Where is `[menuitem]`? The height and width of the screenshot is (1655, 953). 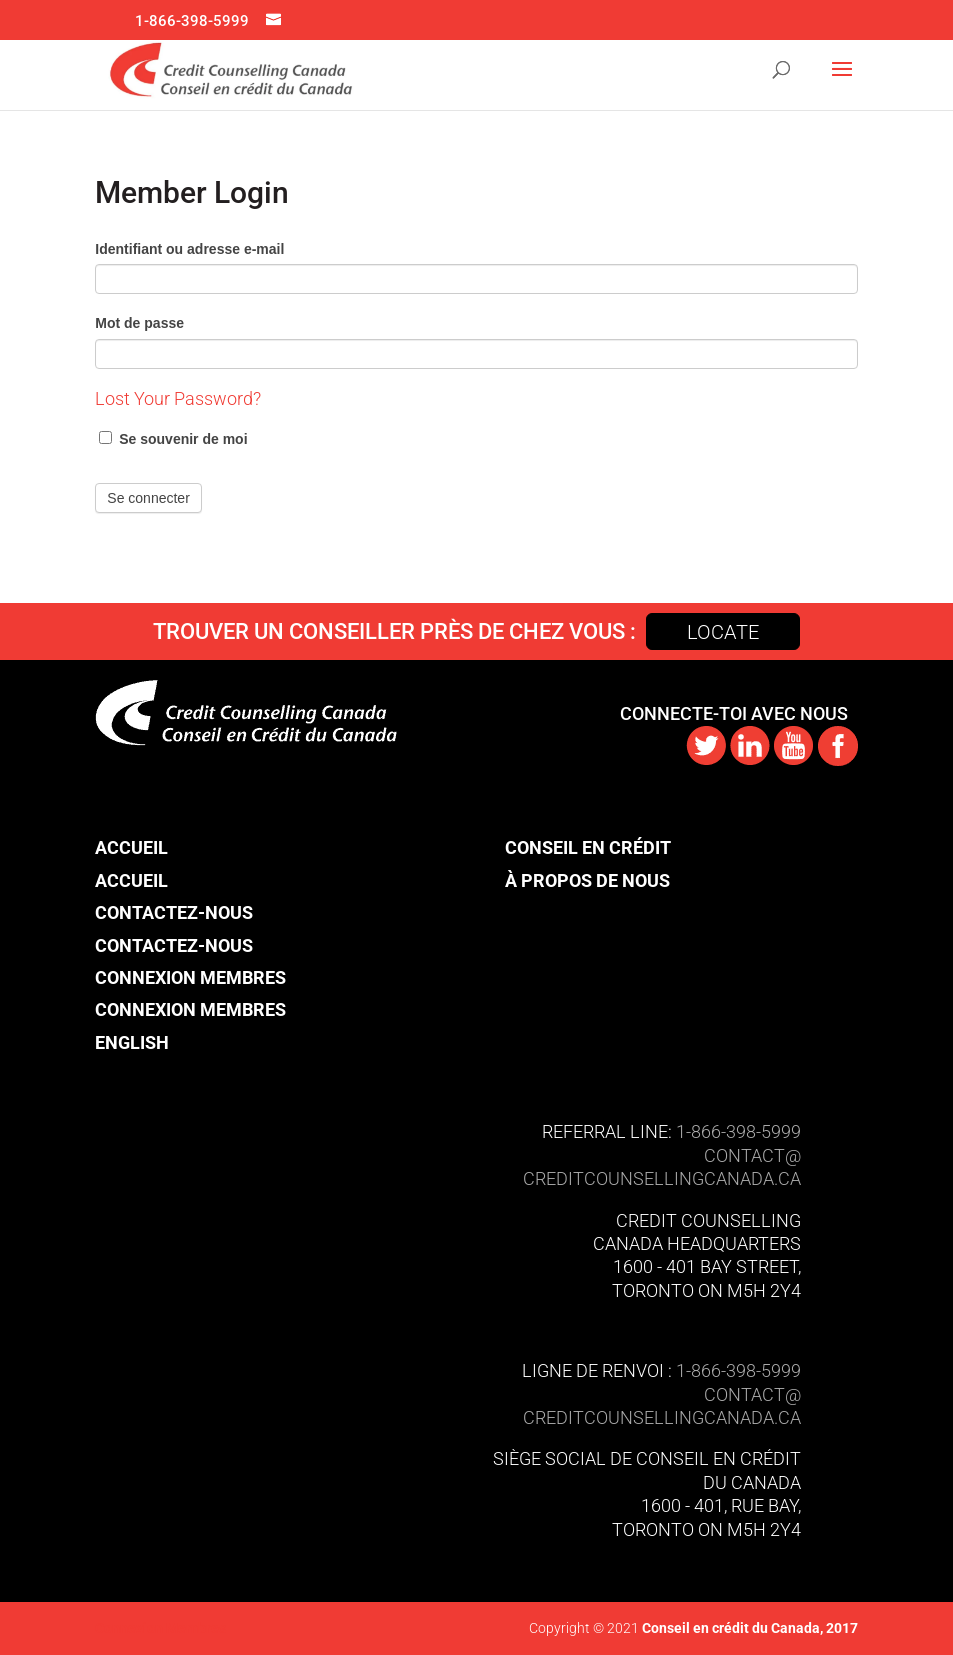
[menuitem] is located at coordinates (190, 1042).